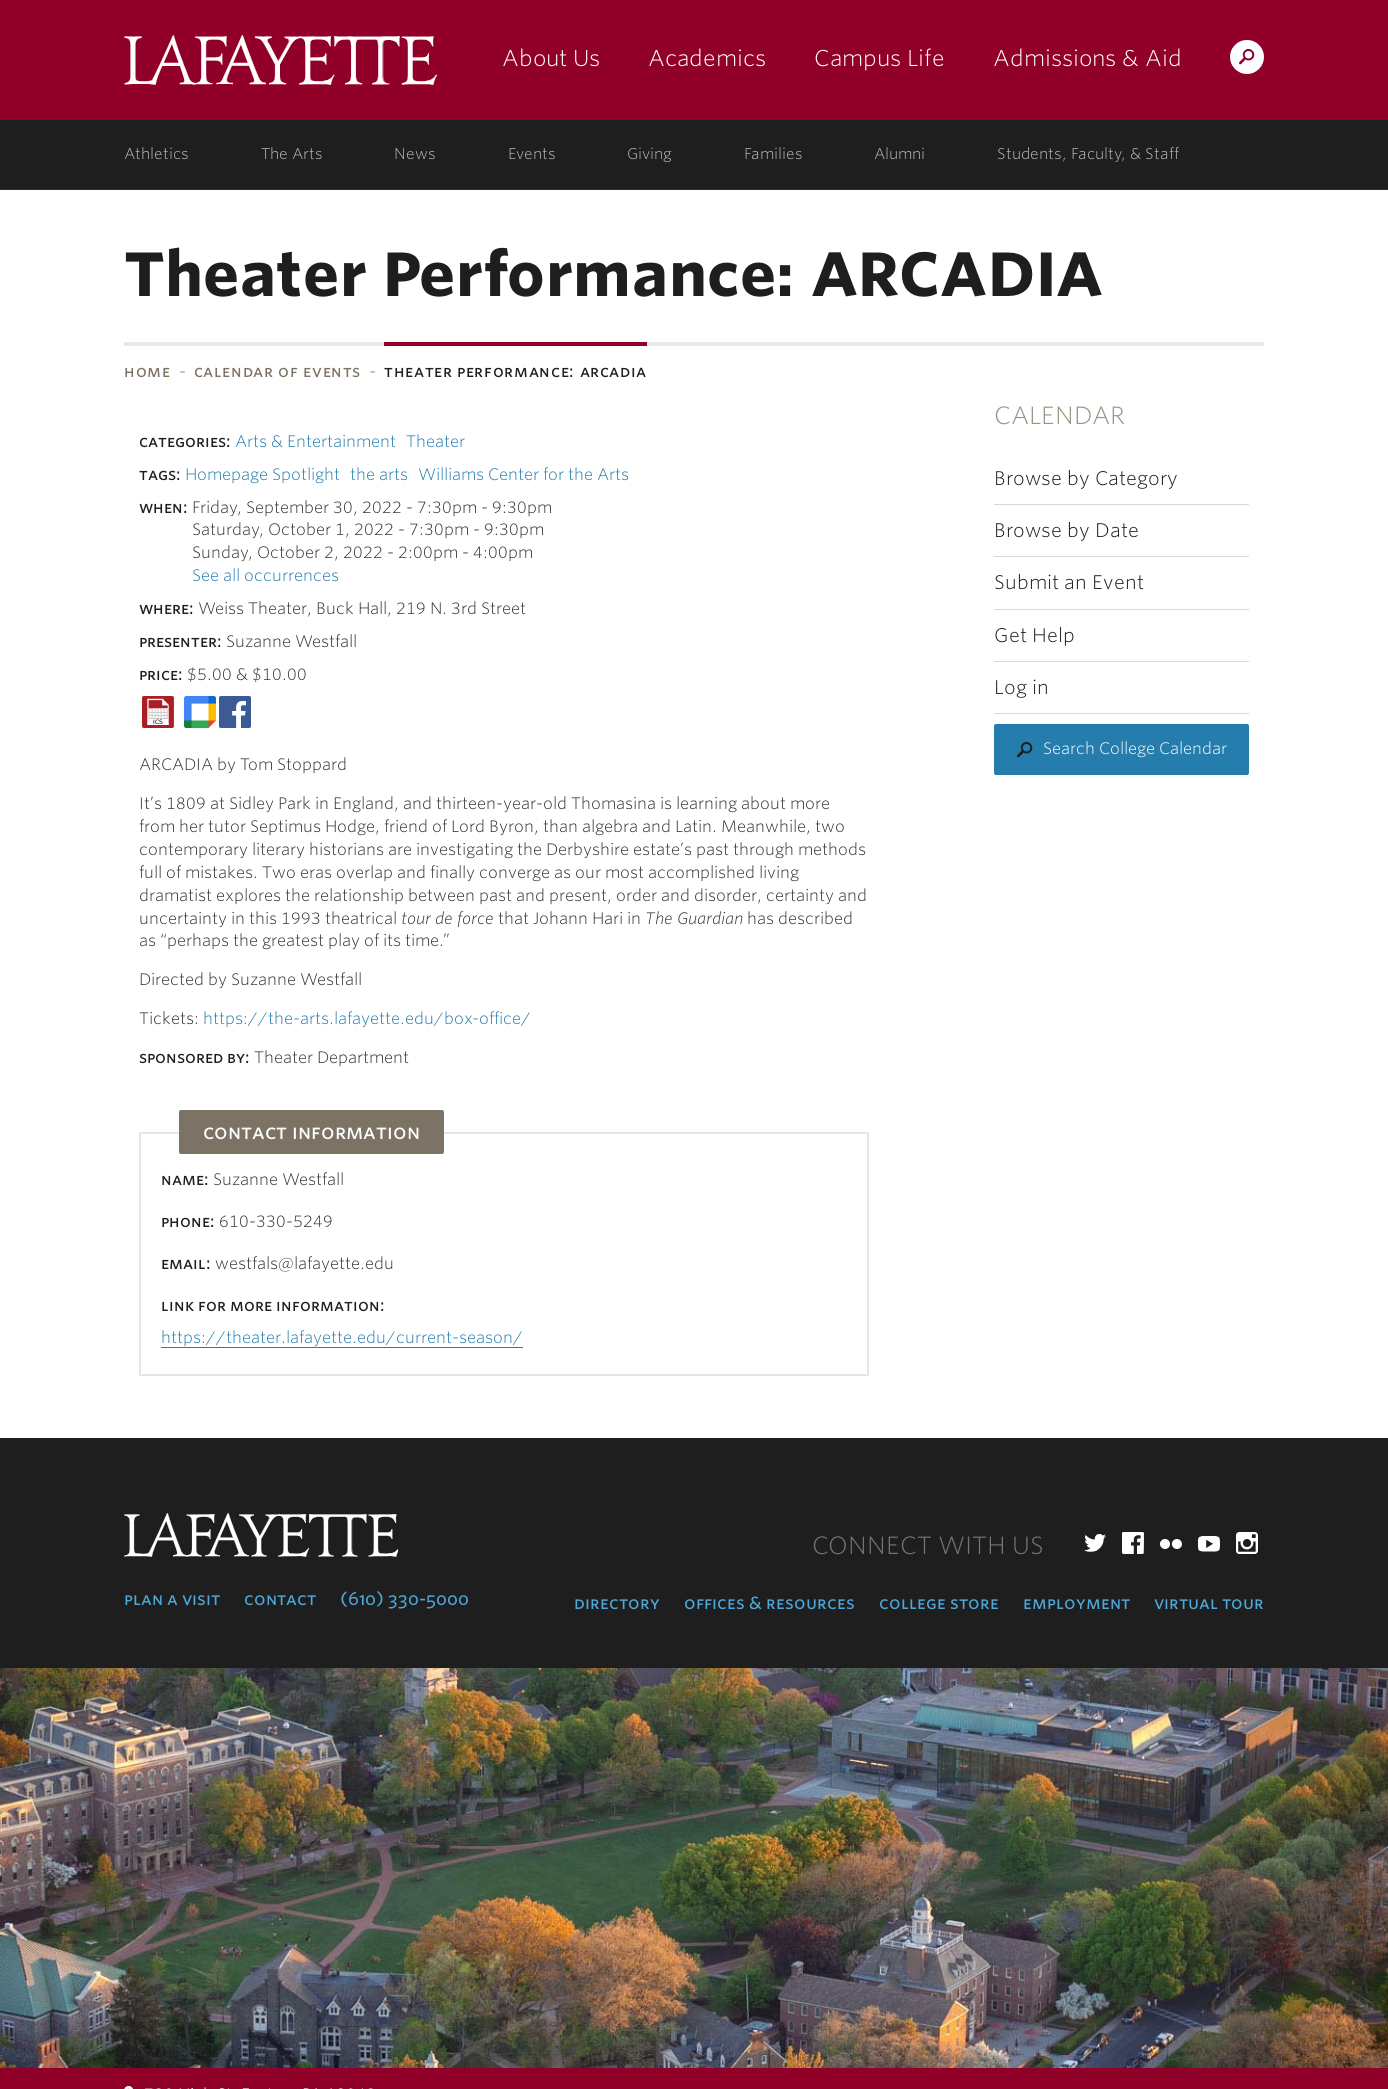 This screenshot has width=1388, height=2089. I want to click on Giving, so click(649, 154).